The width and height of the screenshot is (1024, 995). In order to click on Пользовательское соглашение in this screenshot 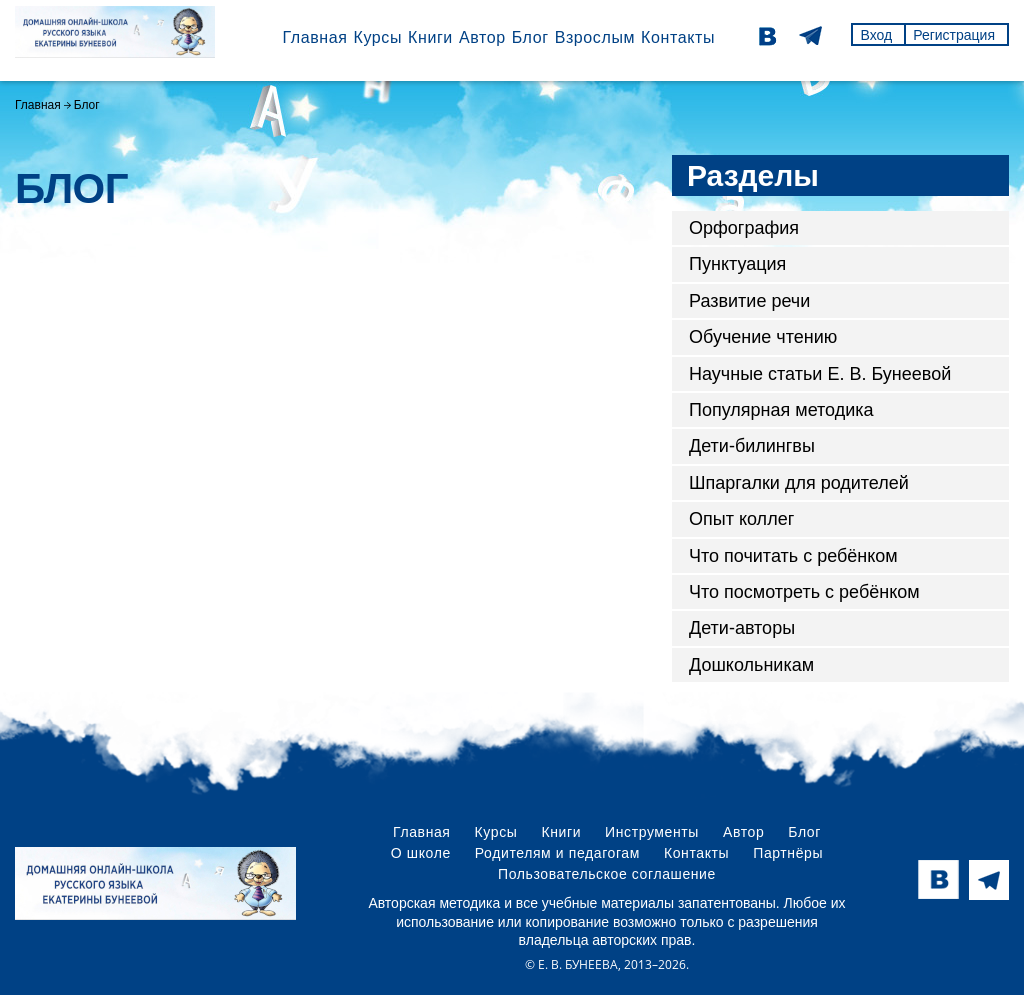, I will do `click(607, 874)`.